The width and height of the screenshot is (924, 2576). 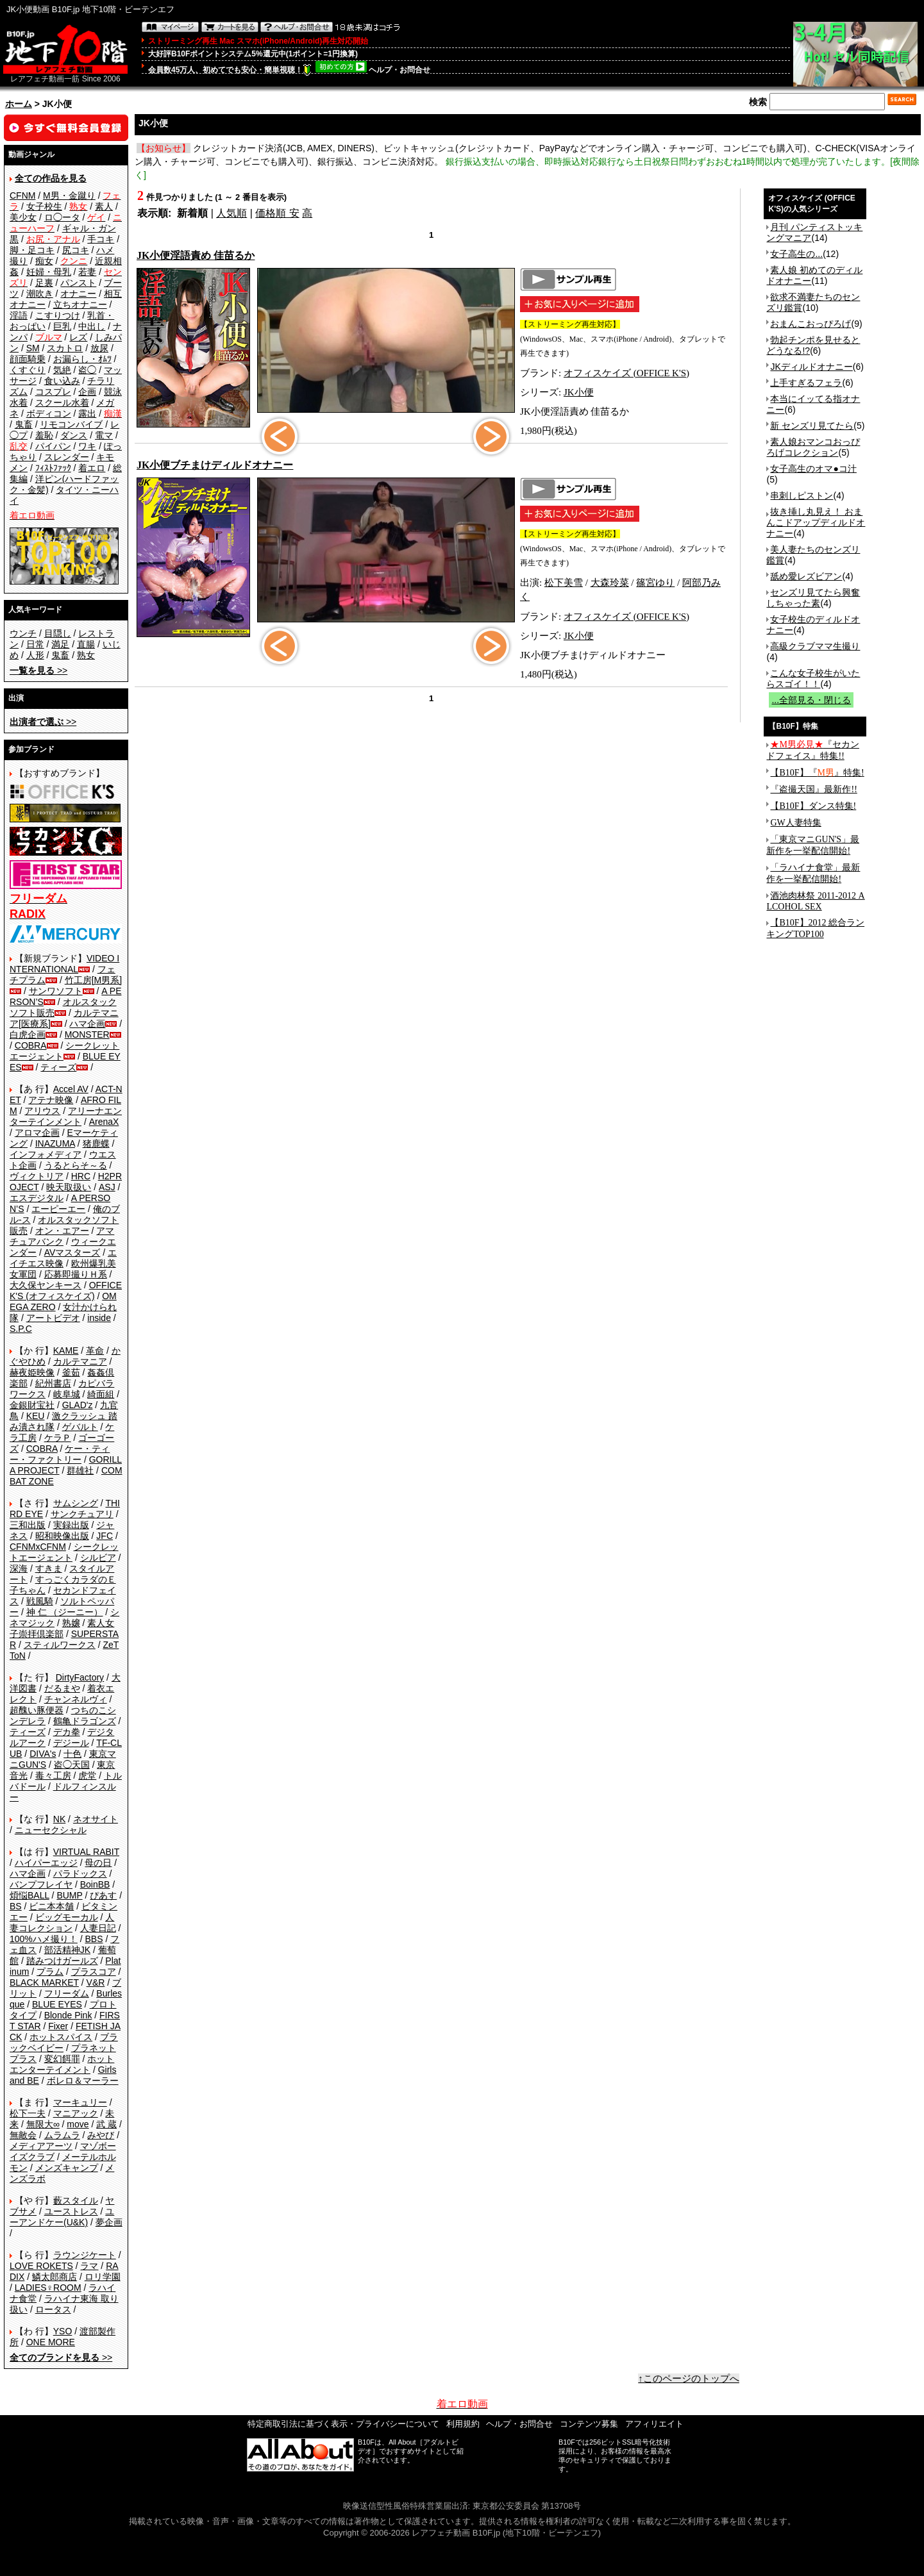 I want to click on スティルワークス, so click(x=60, y=1645).